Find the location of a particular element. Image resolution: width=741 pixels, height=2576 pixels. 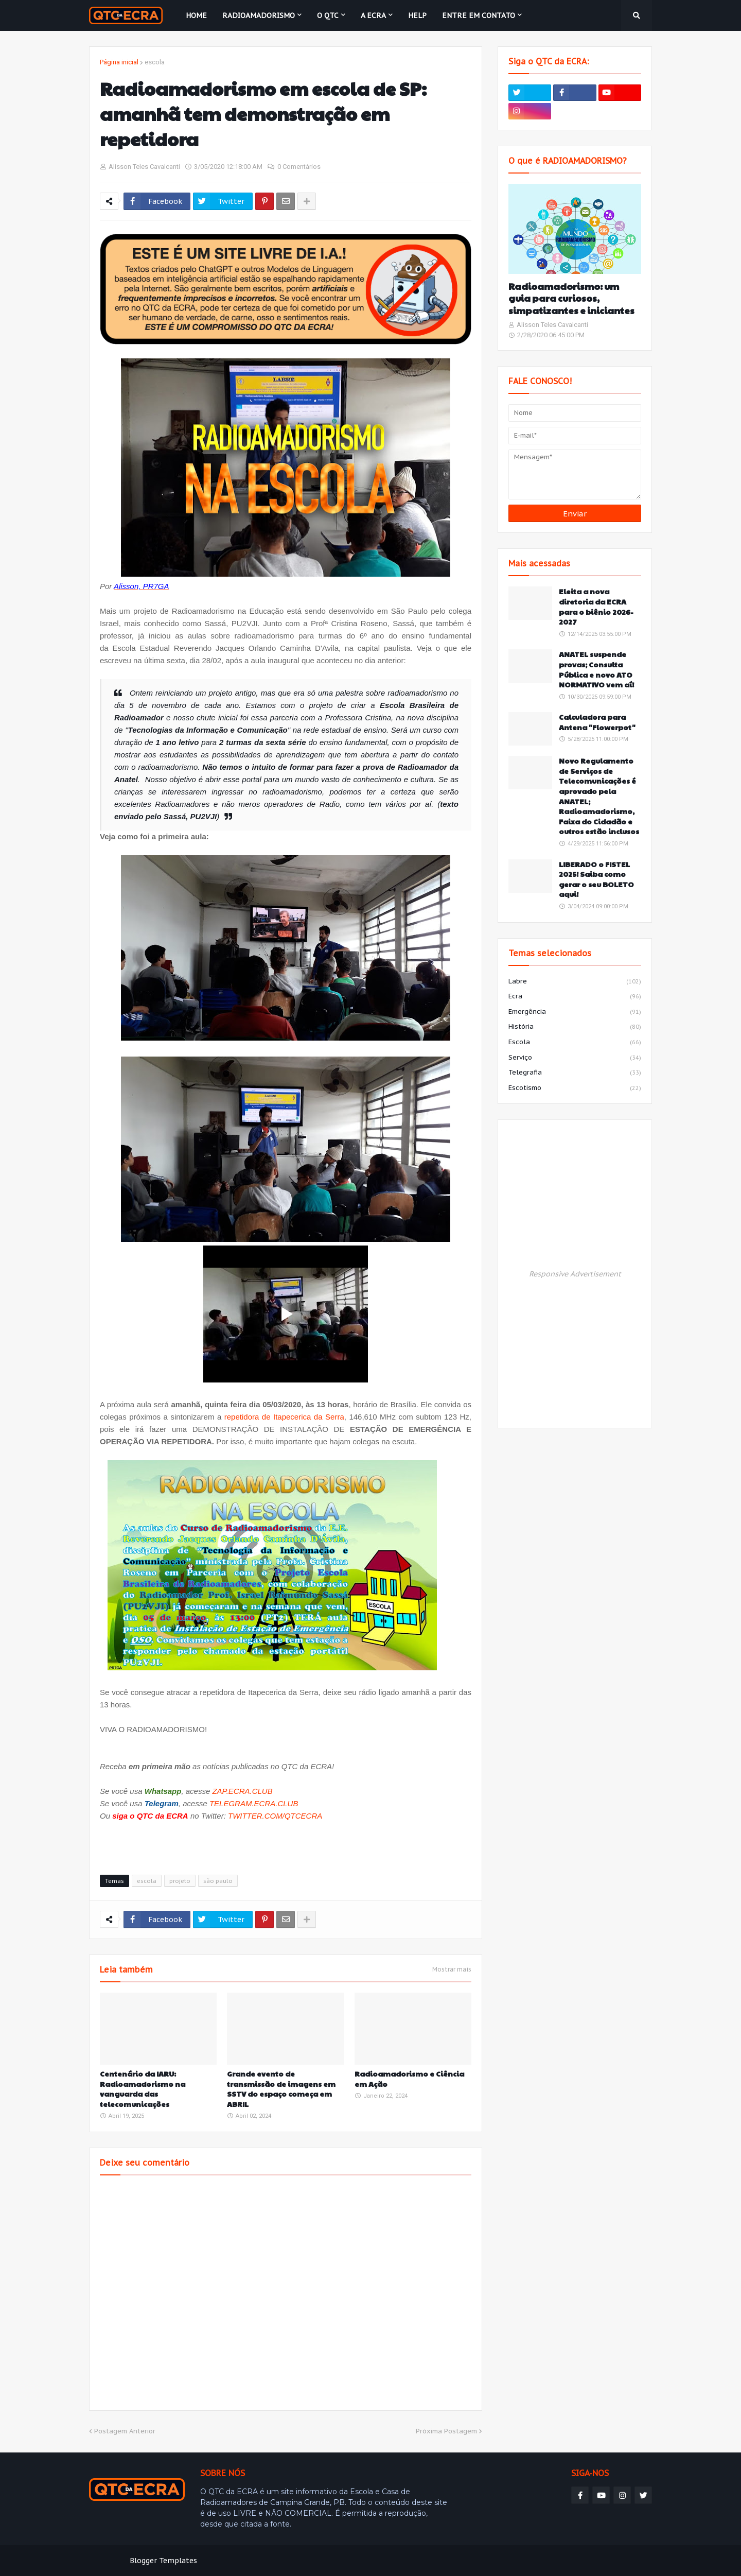

Blogger Templates is located at coordinates (163, 2560).